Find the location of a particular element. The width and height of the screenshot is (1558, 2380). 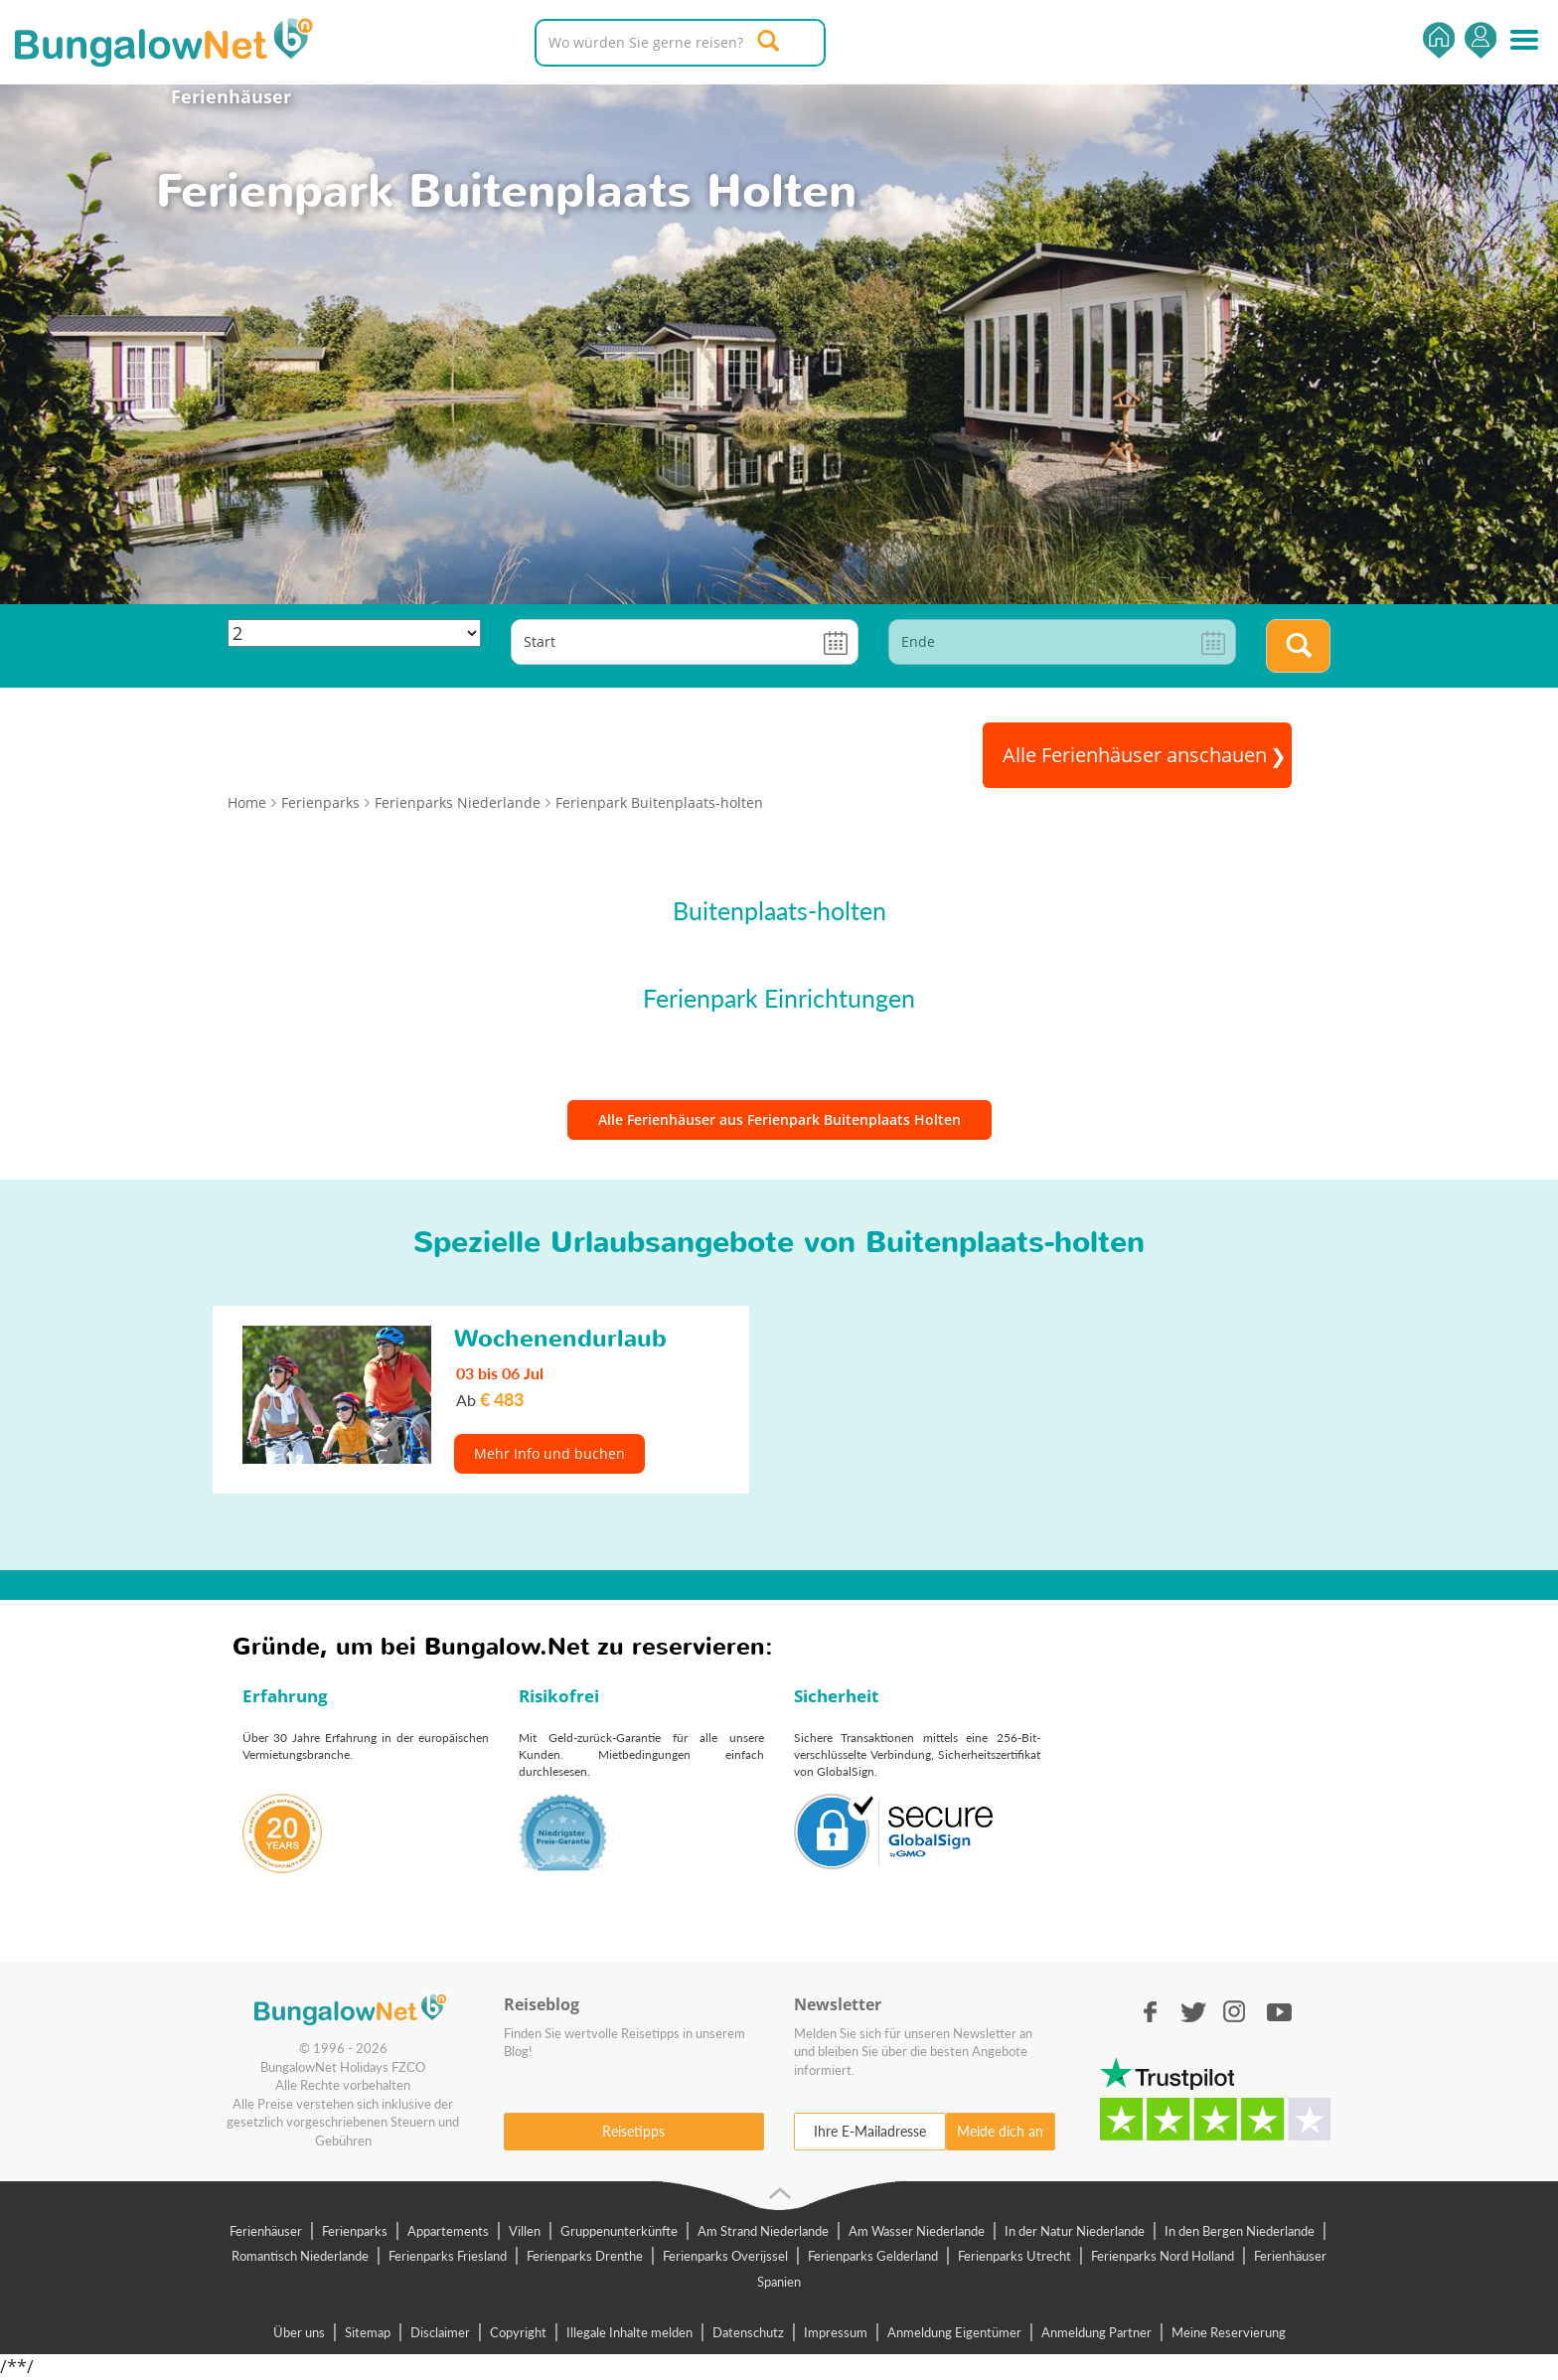

Meine Reservierung is located at coordinates (1228, 2332).